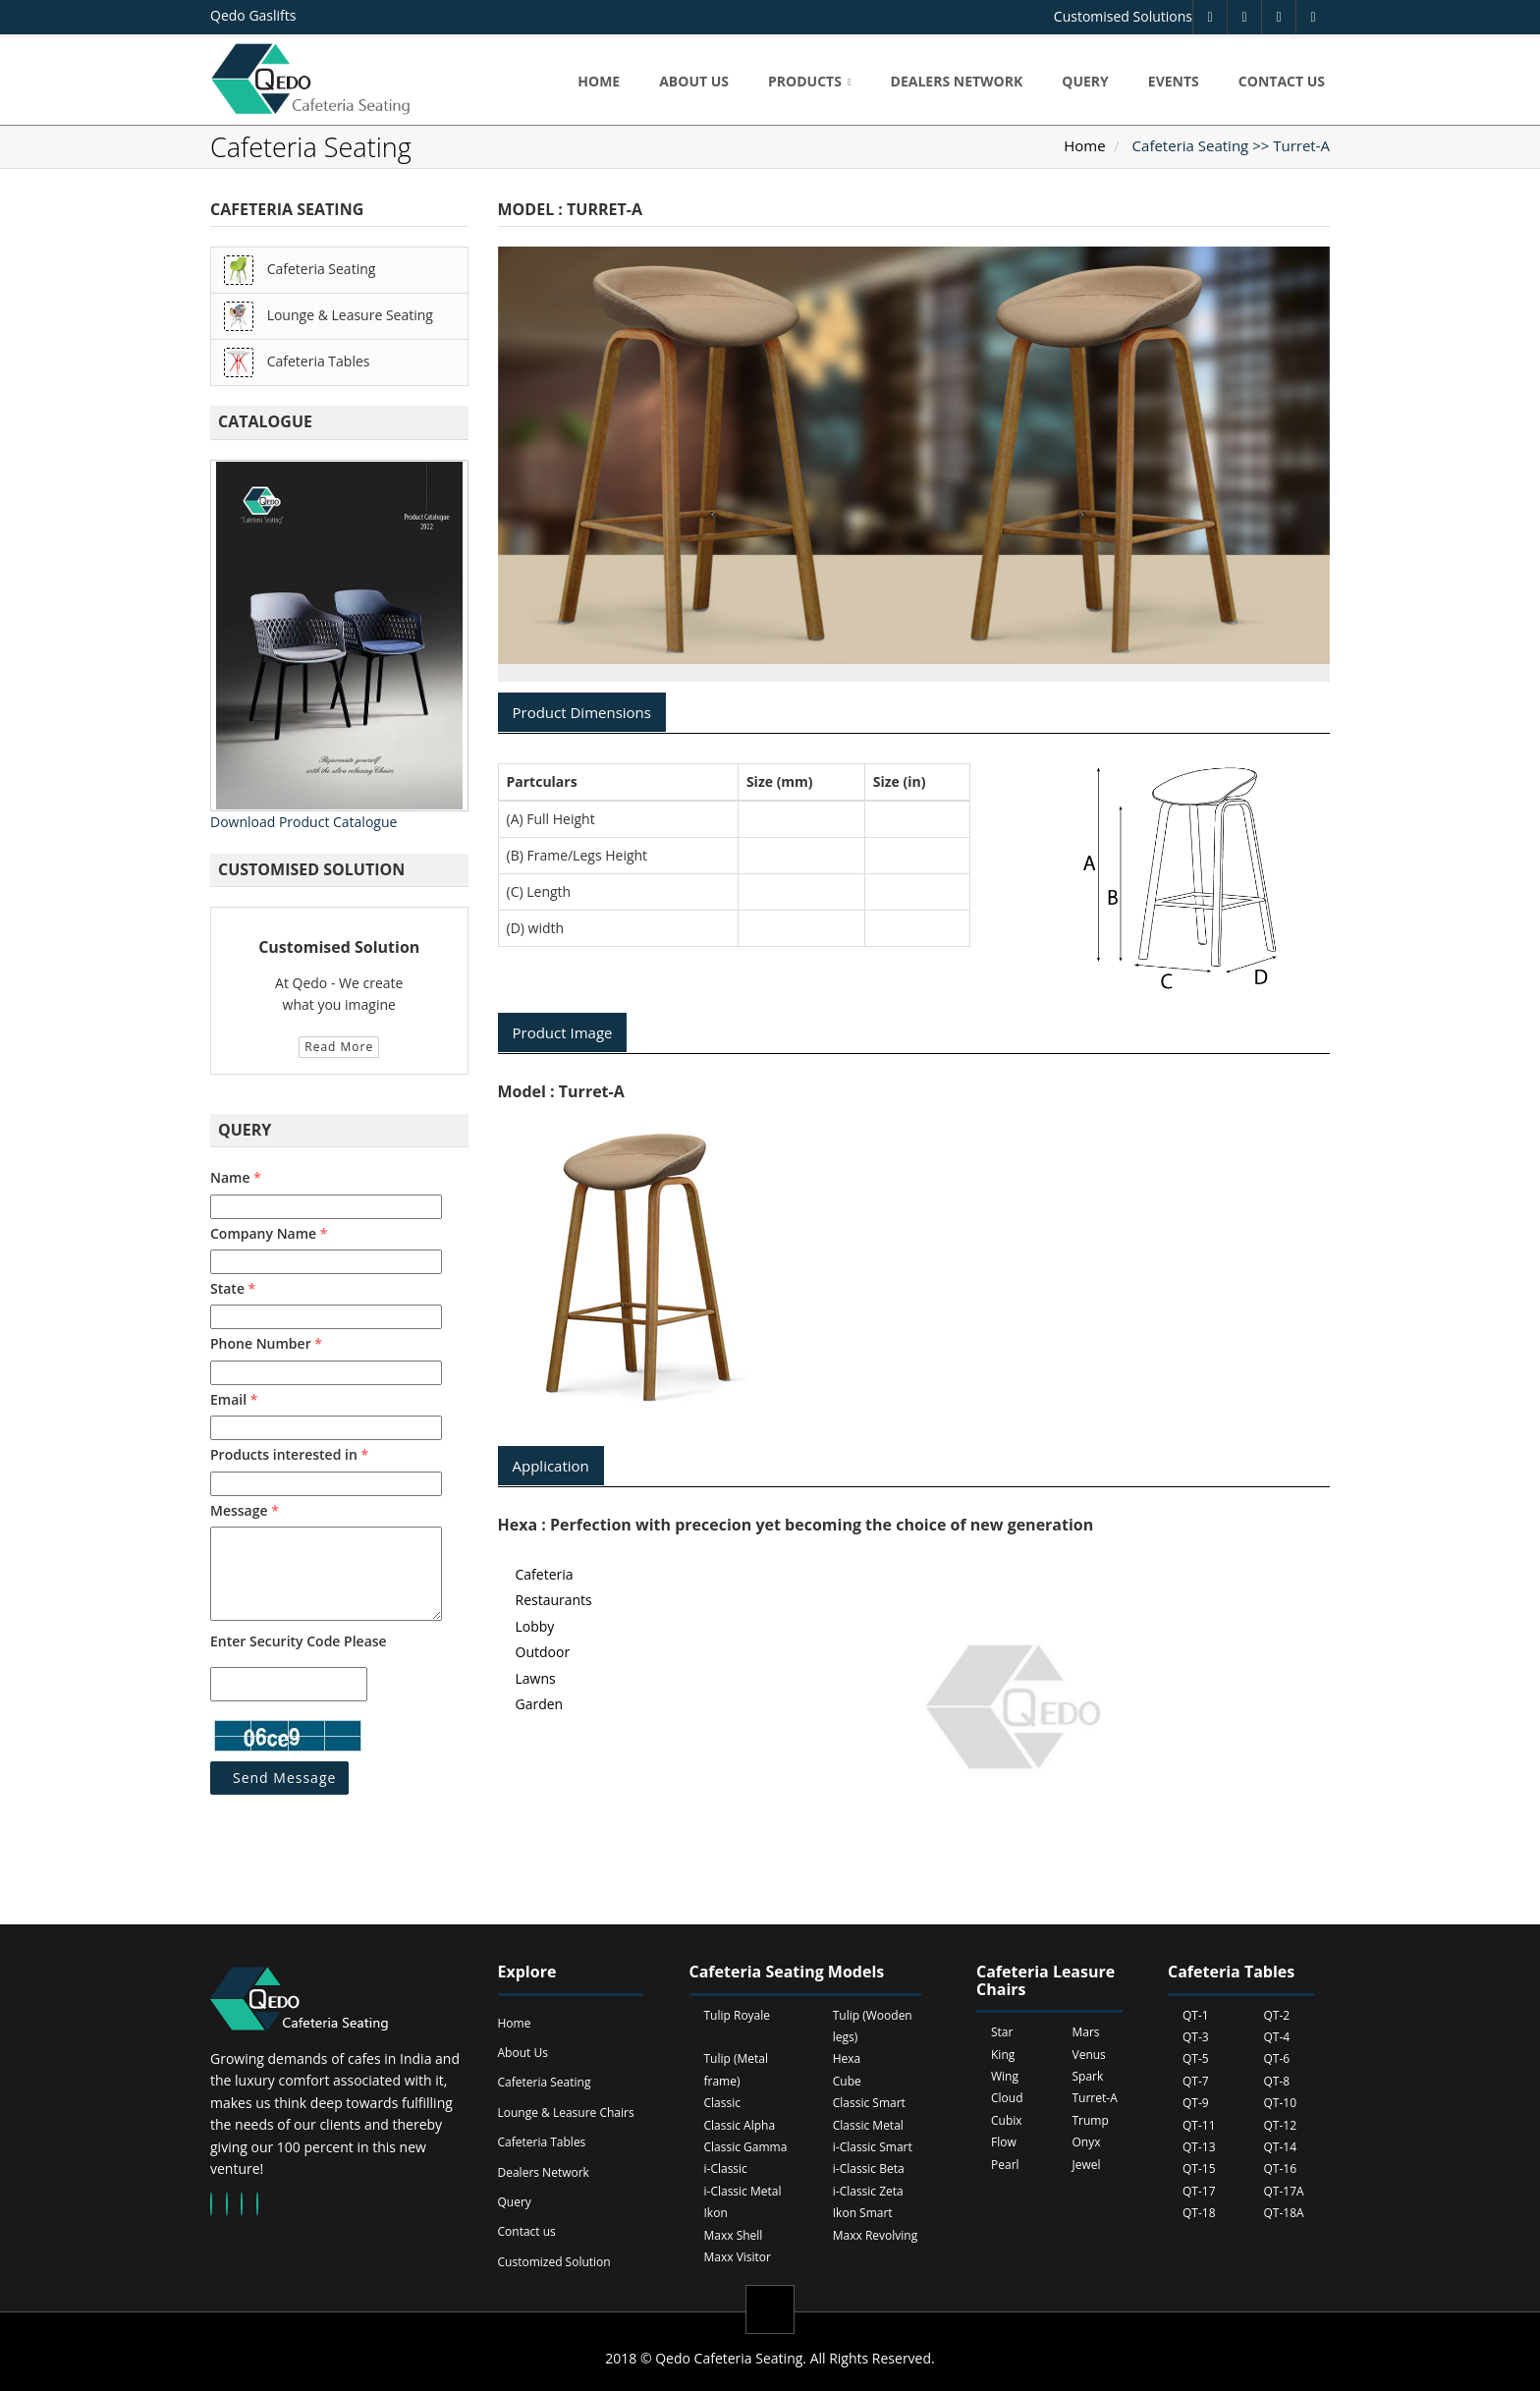  What do you see at coordinates (847, 2058) in the screenshot?
I see `Hexa` at bounding box center [847, 2058].